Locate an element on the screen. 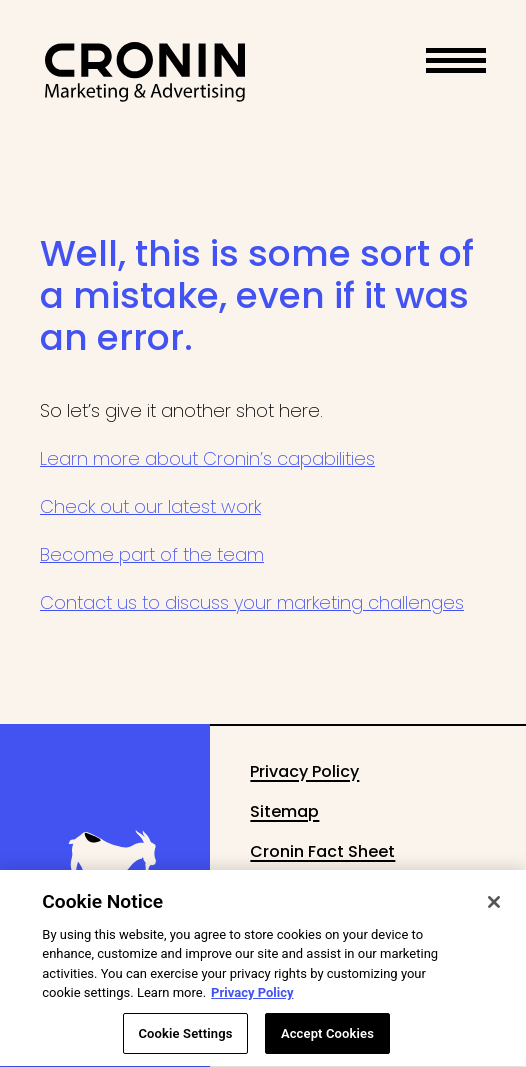 This screenshot has height=1067, width=526. Accept Cookies is located at coordinates (327, 1042).